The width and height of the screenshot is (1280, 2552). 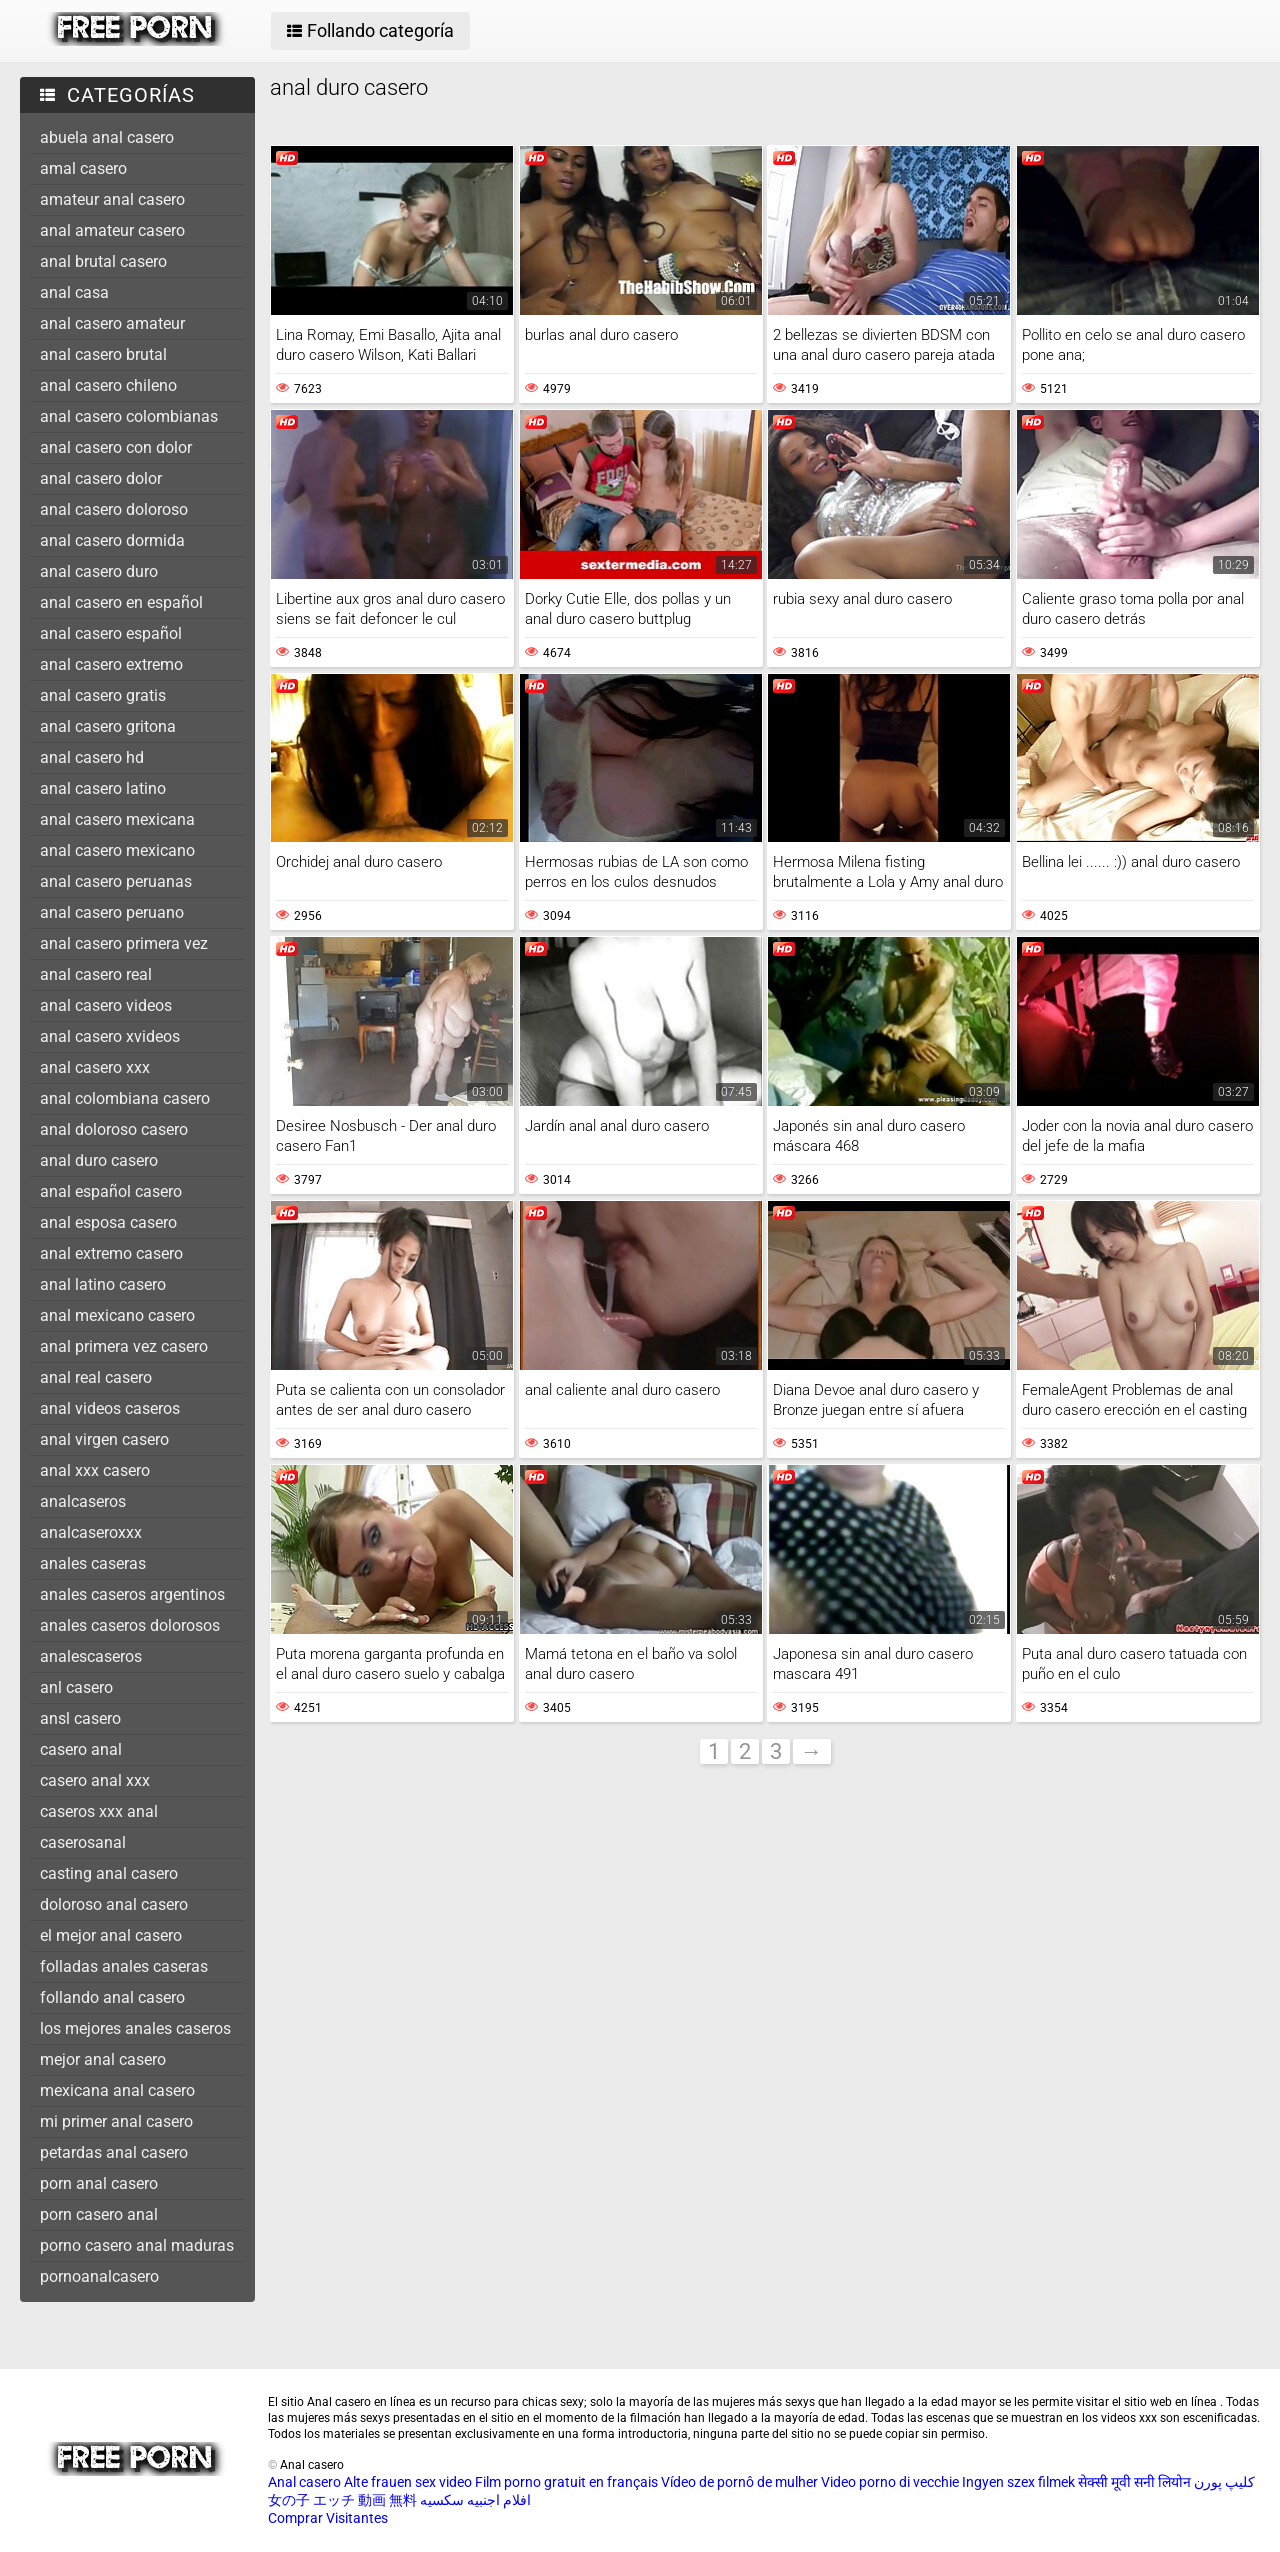 I want to click on anal casero hd, so click(x=92, y=757).